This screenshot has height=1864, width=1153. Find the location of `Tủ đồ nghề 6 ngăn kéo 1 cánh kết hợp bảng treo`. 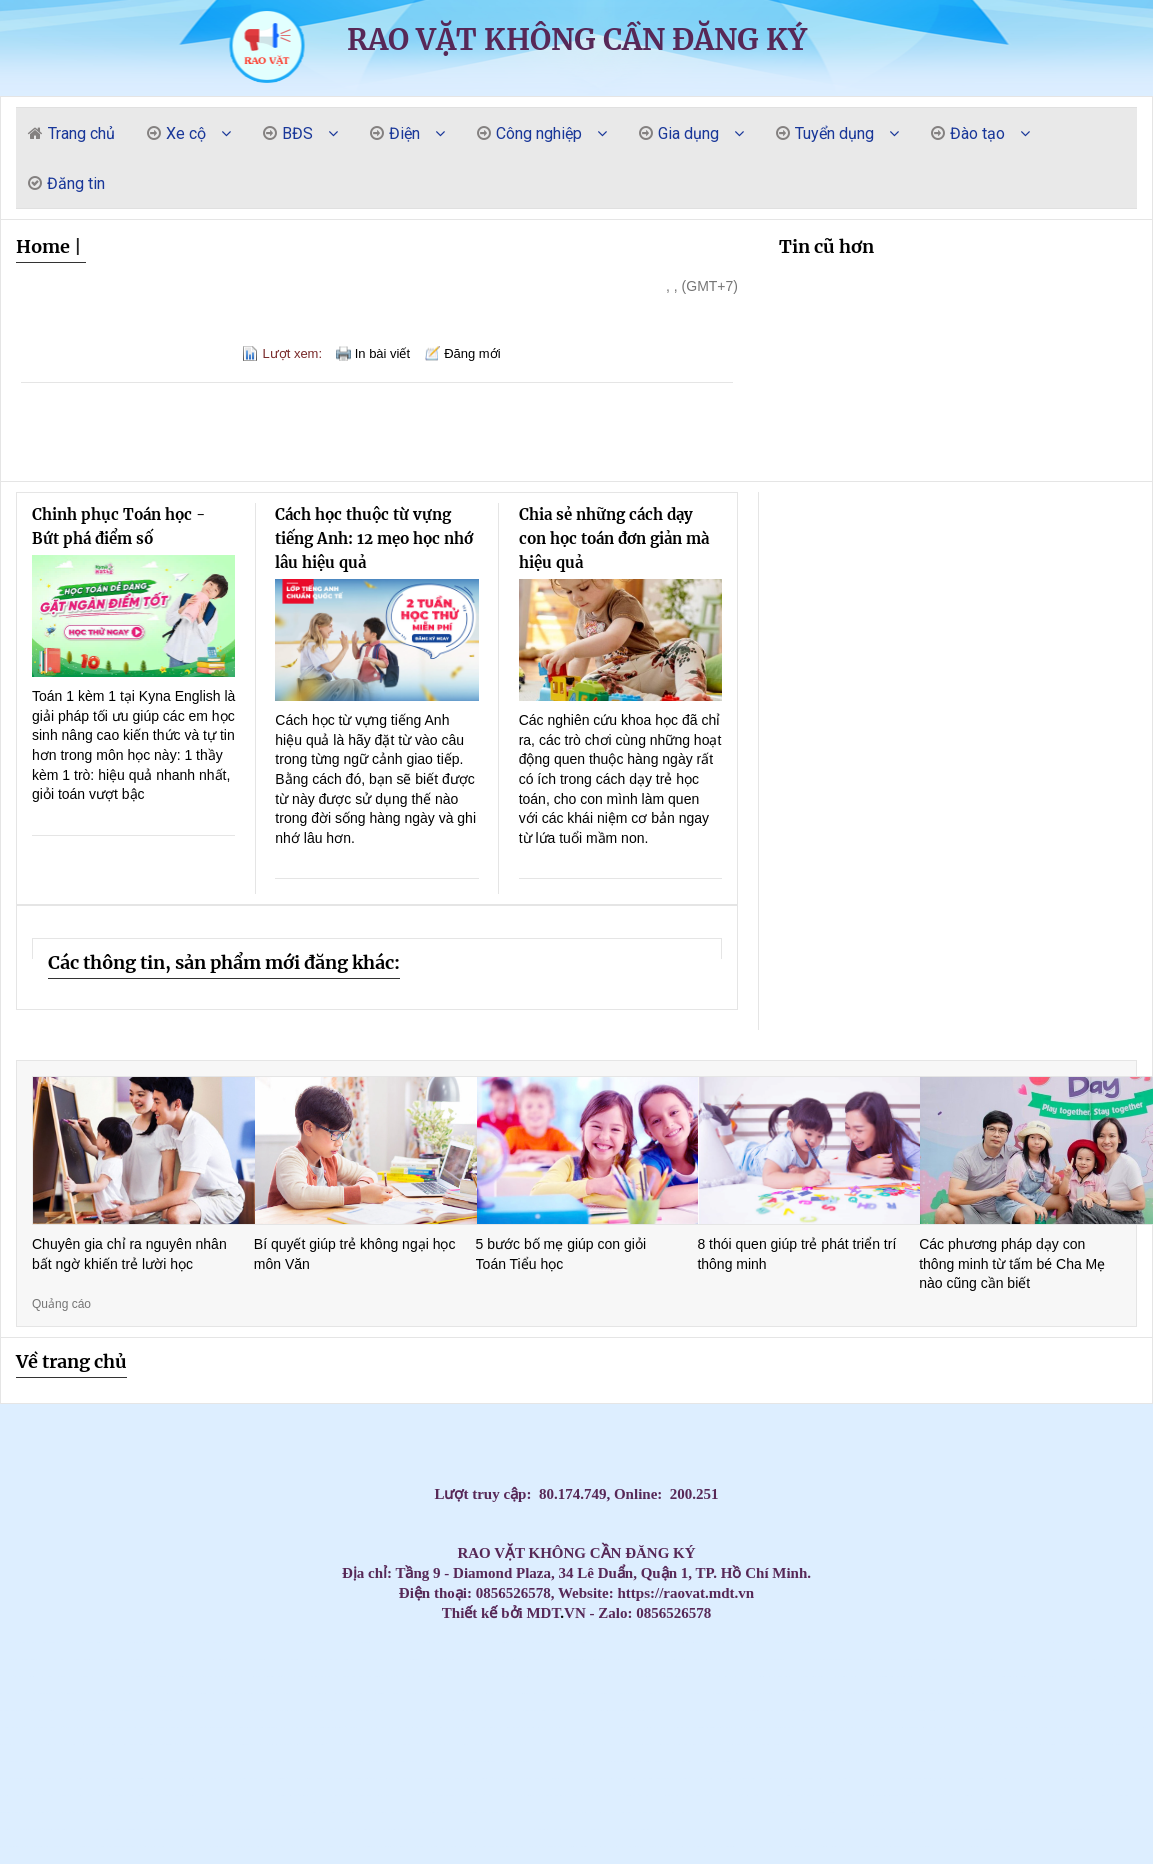

Tủ đồ nghề 6 ngăn kéo 1 cánh kết hợp bảng treo is located at coordinates (1026, 1693).